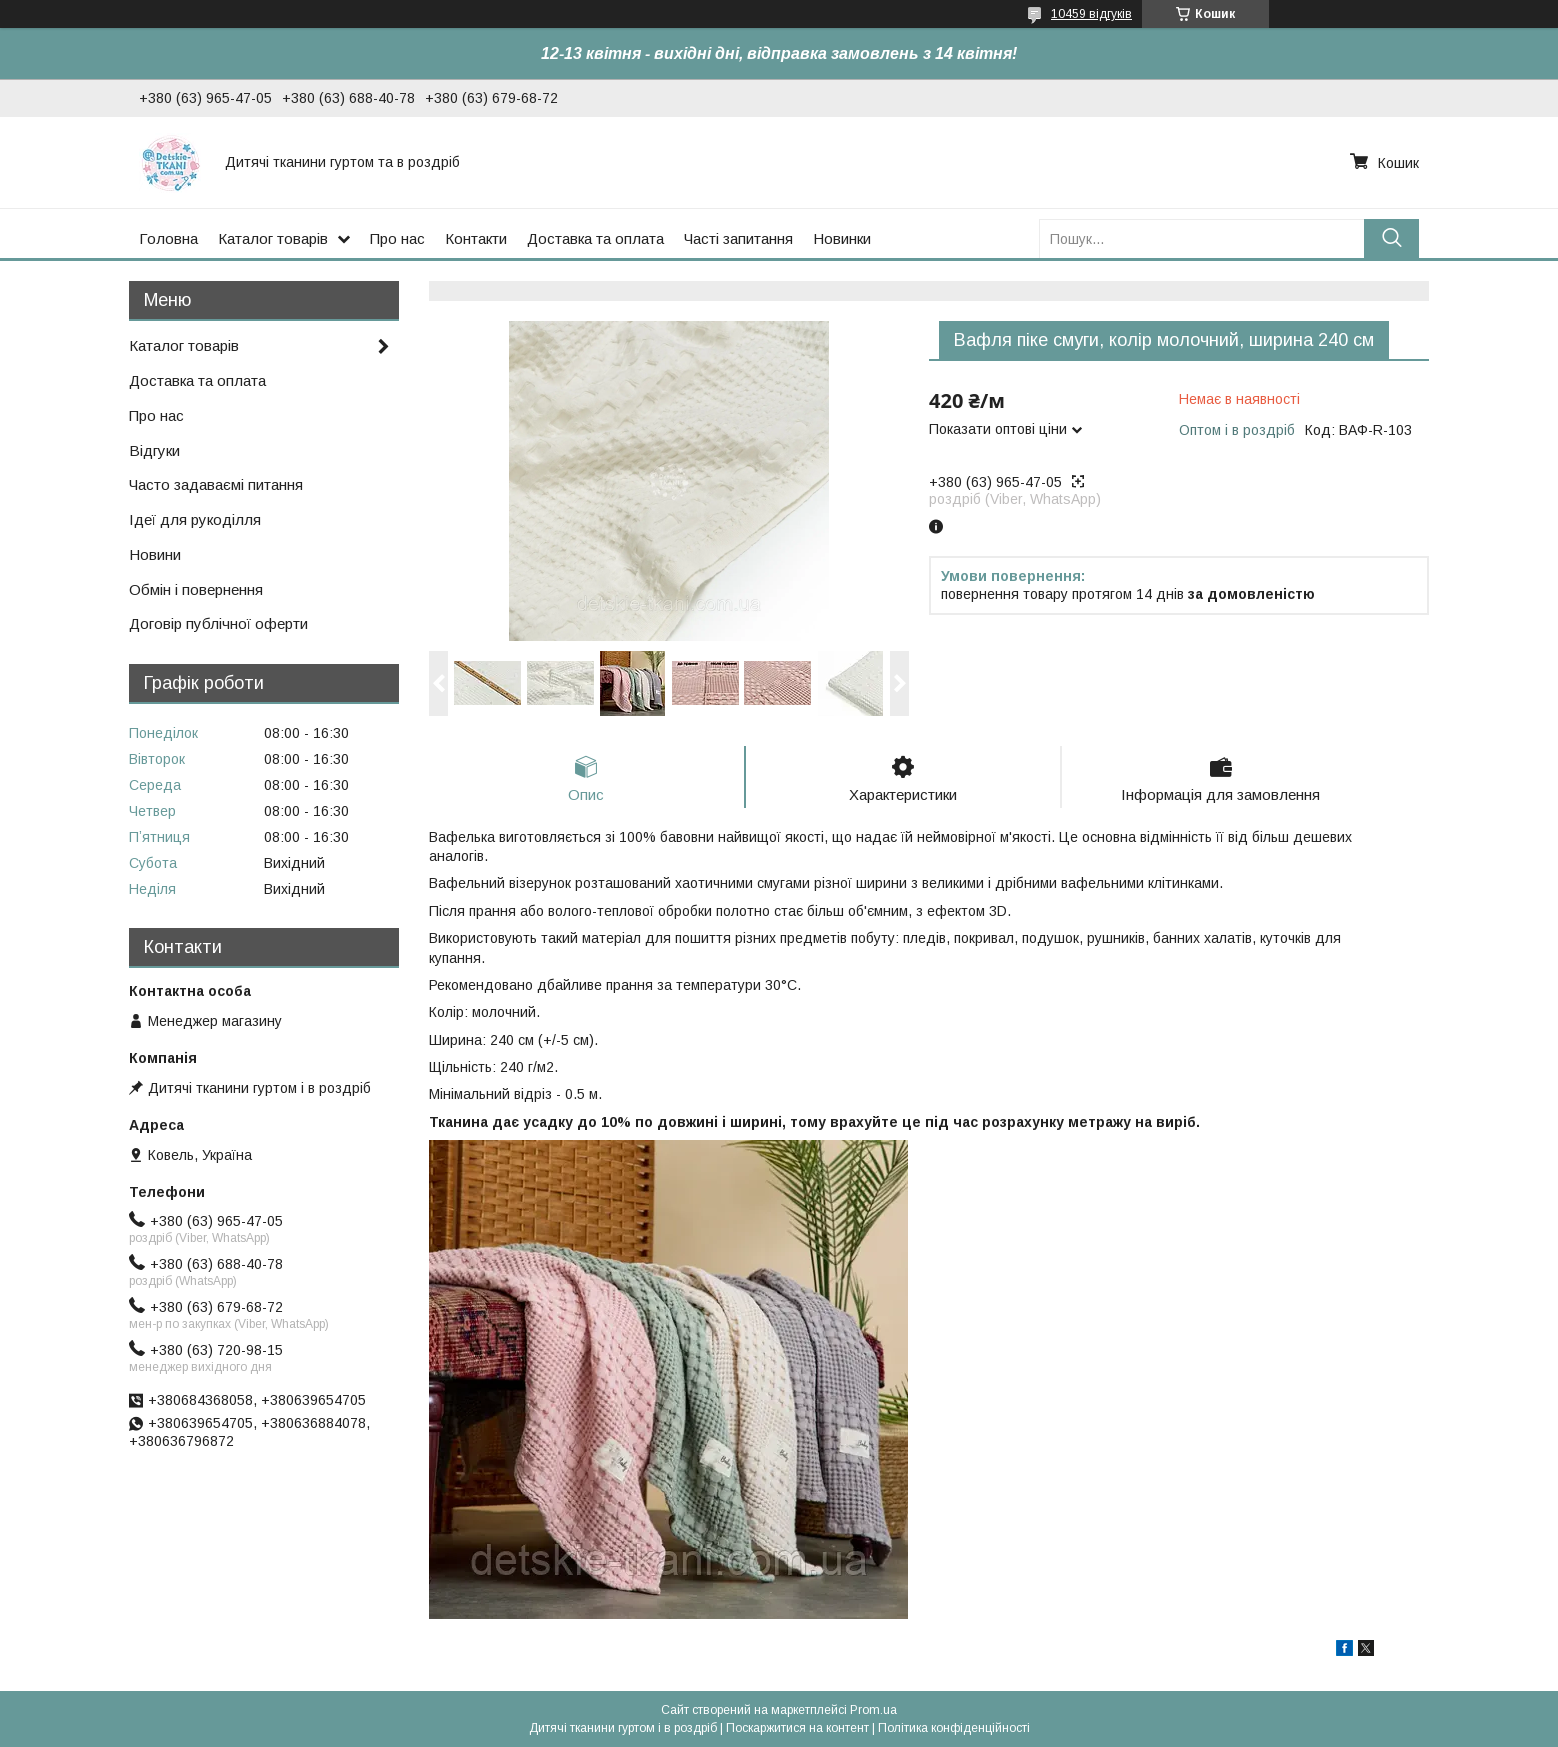 Image resolution: width=1558 pixels, height=1747 pixels. Describe the element at coordinates (842, 238) in the screenshot. I see `Новинки` at that location.